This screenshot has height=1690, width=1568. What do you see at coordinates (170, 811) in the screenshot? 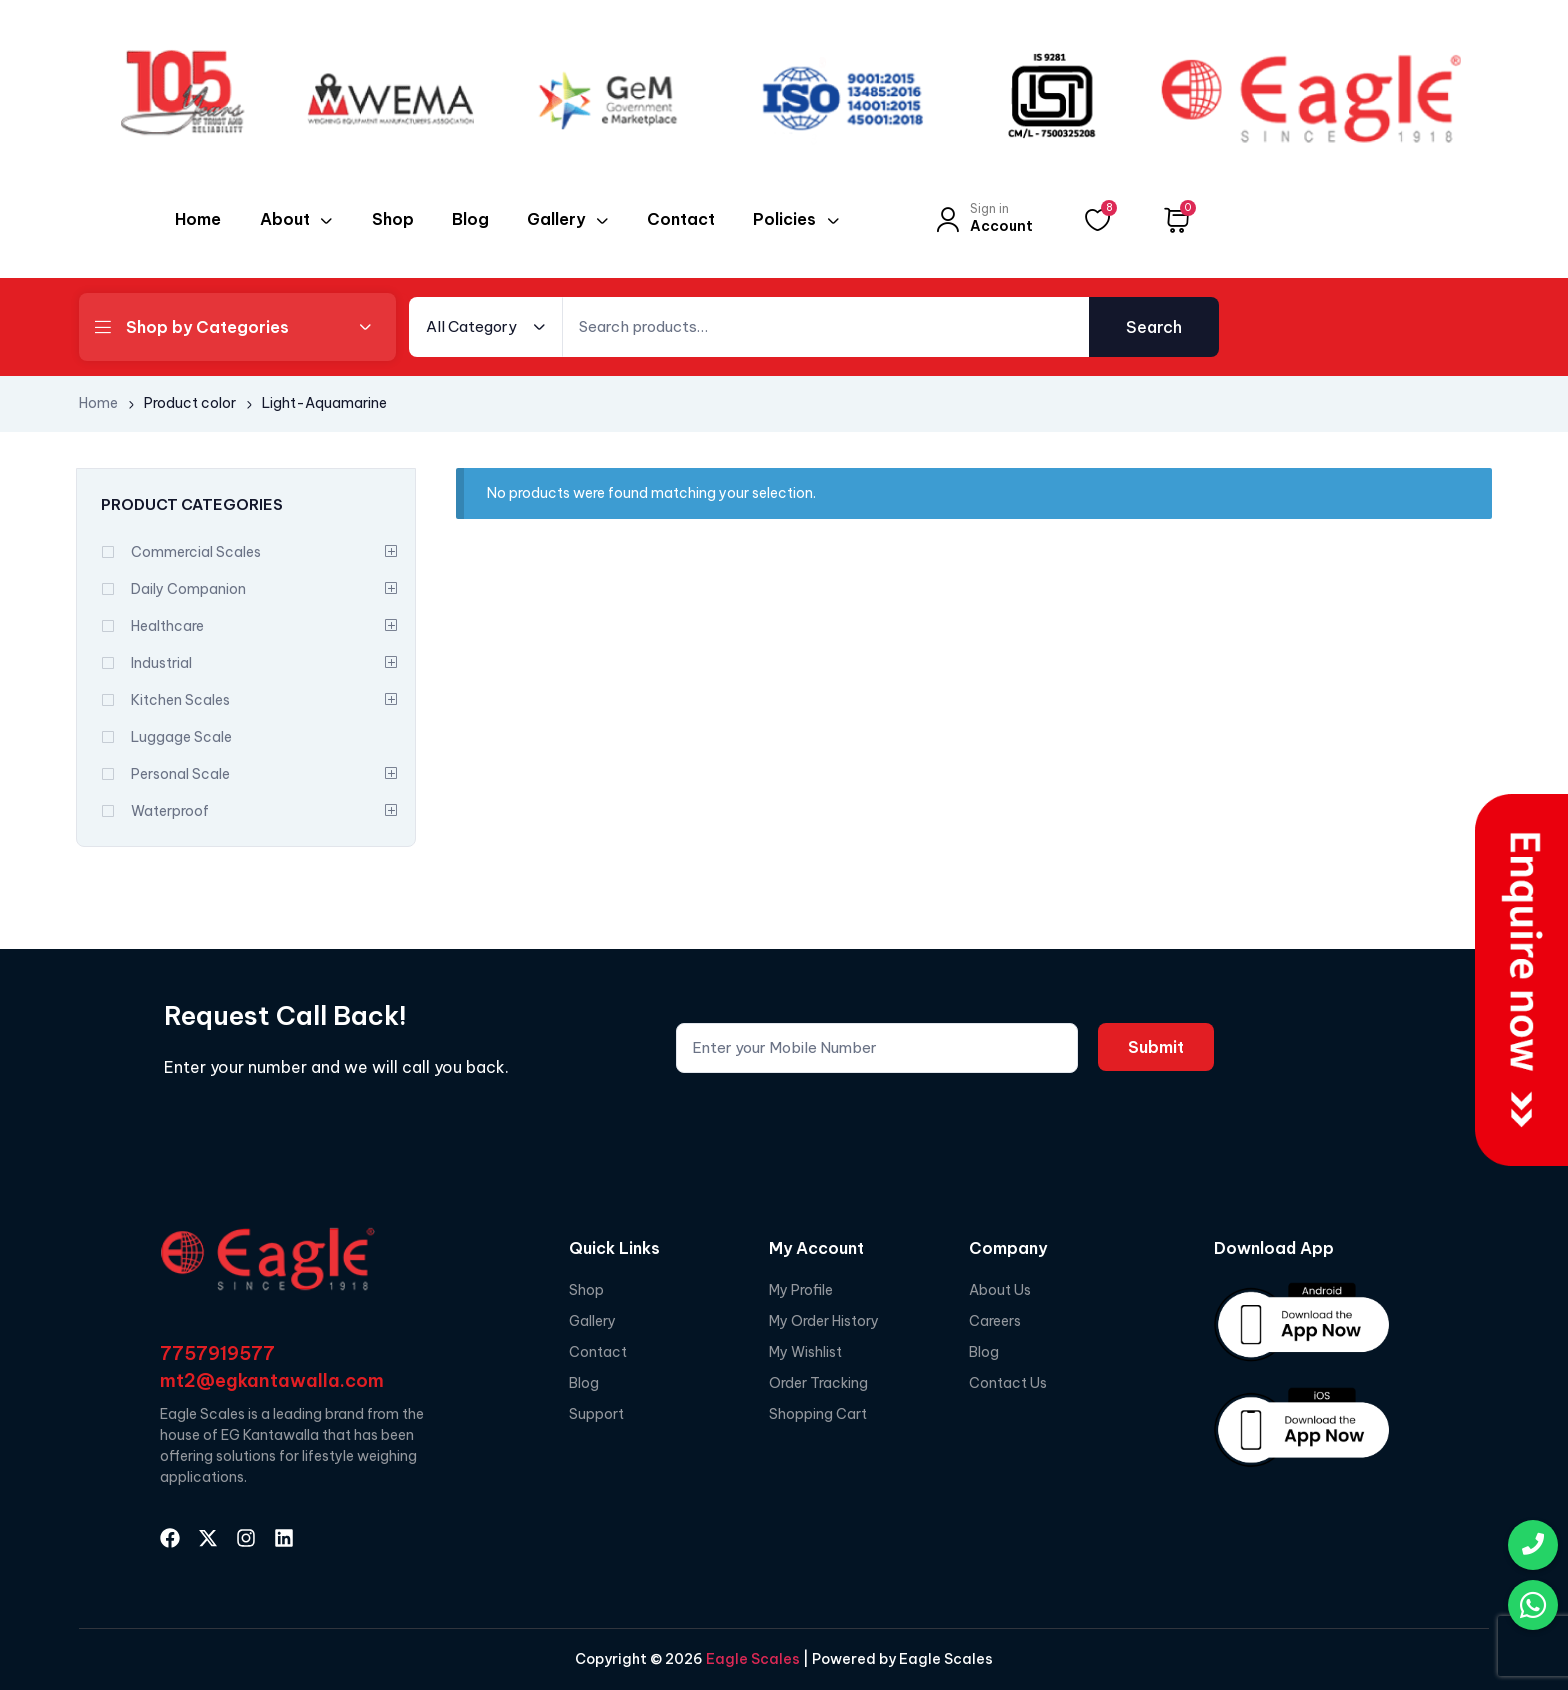
I see `Waterproof` at bounding box center [170, 811].